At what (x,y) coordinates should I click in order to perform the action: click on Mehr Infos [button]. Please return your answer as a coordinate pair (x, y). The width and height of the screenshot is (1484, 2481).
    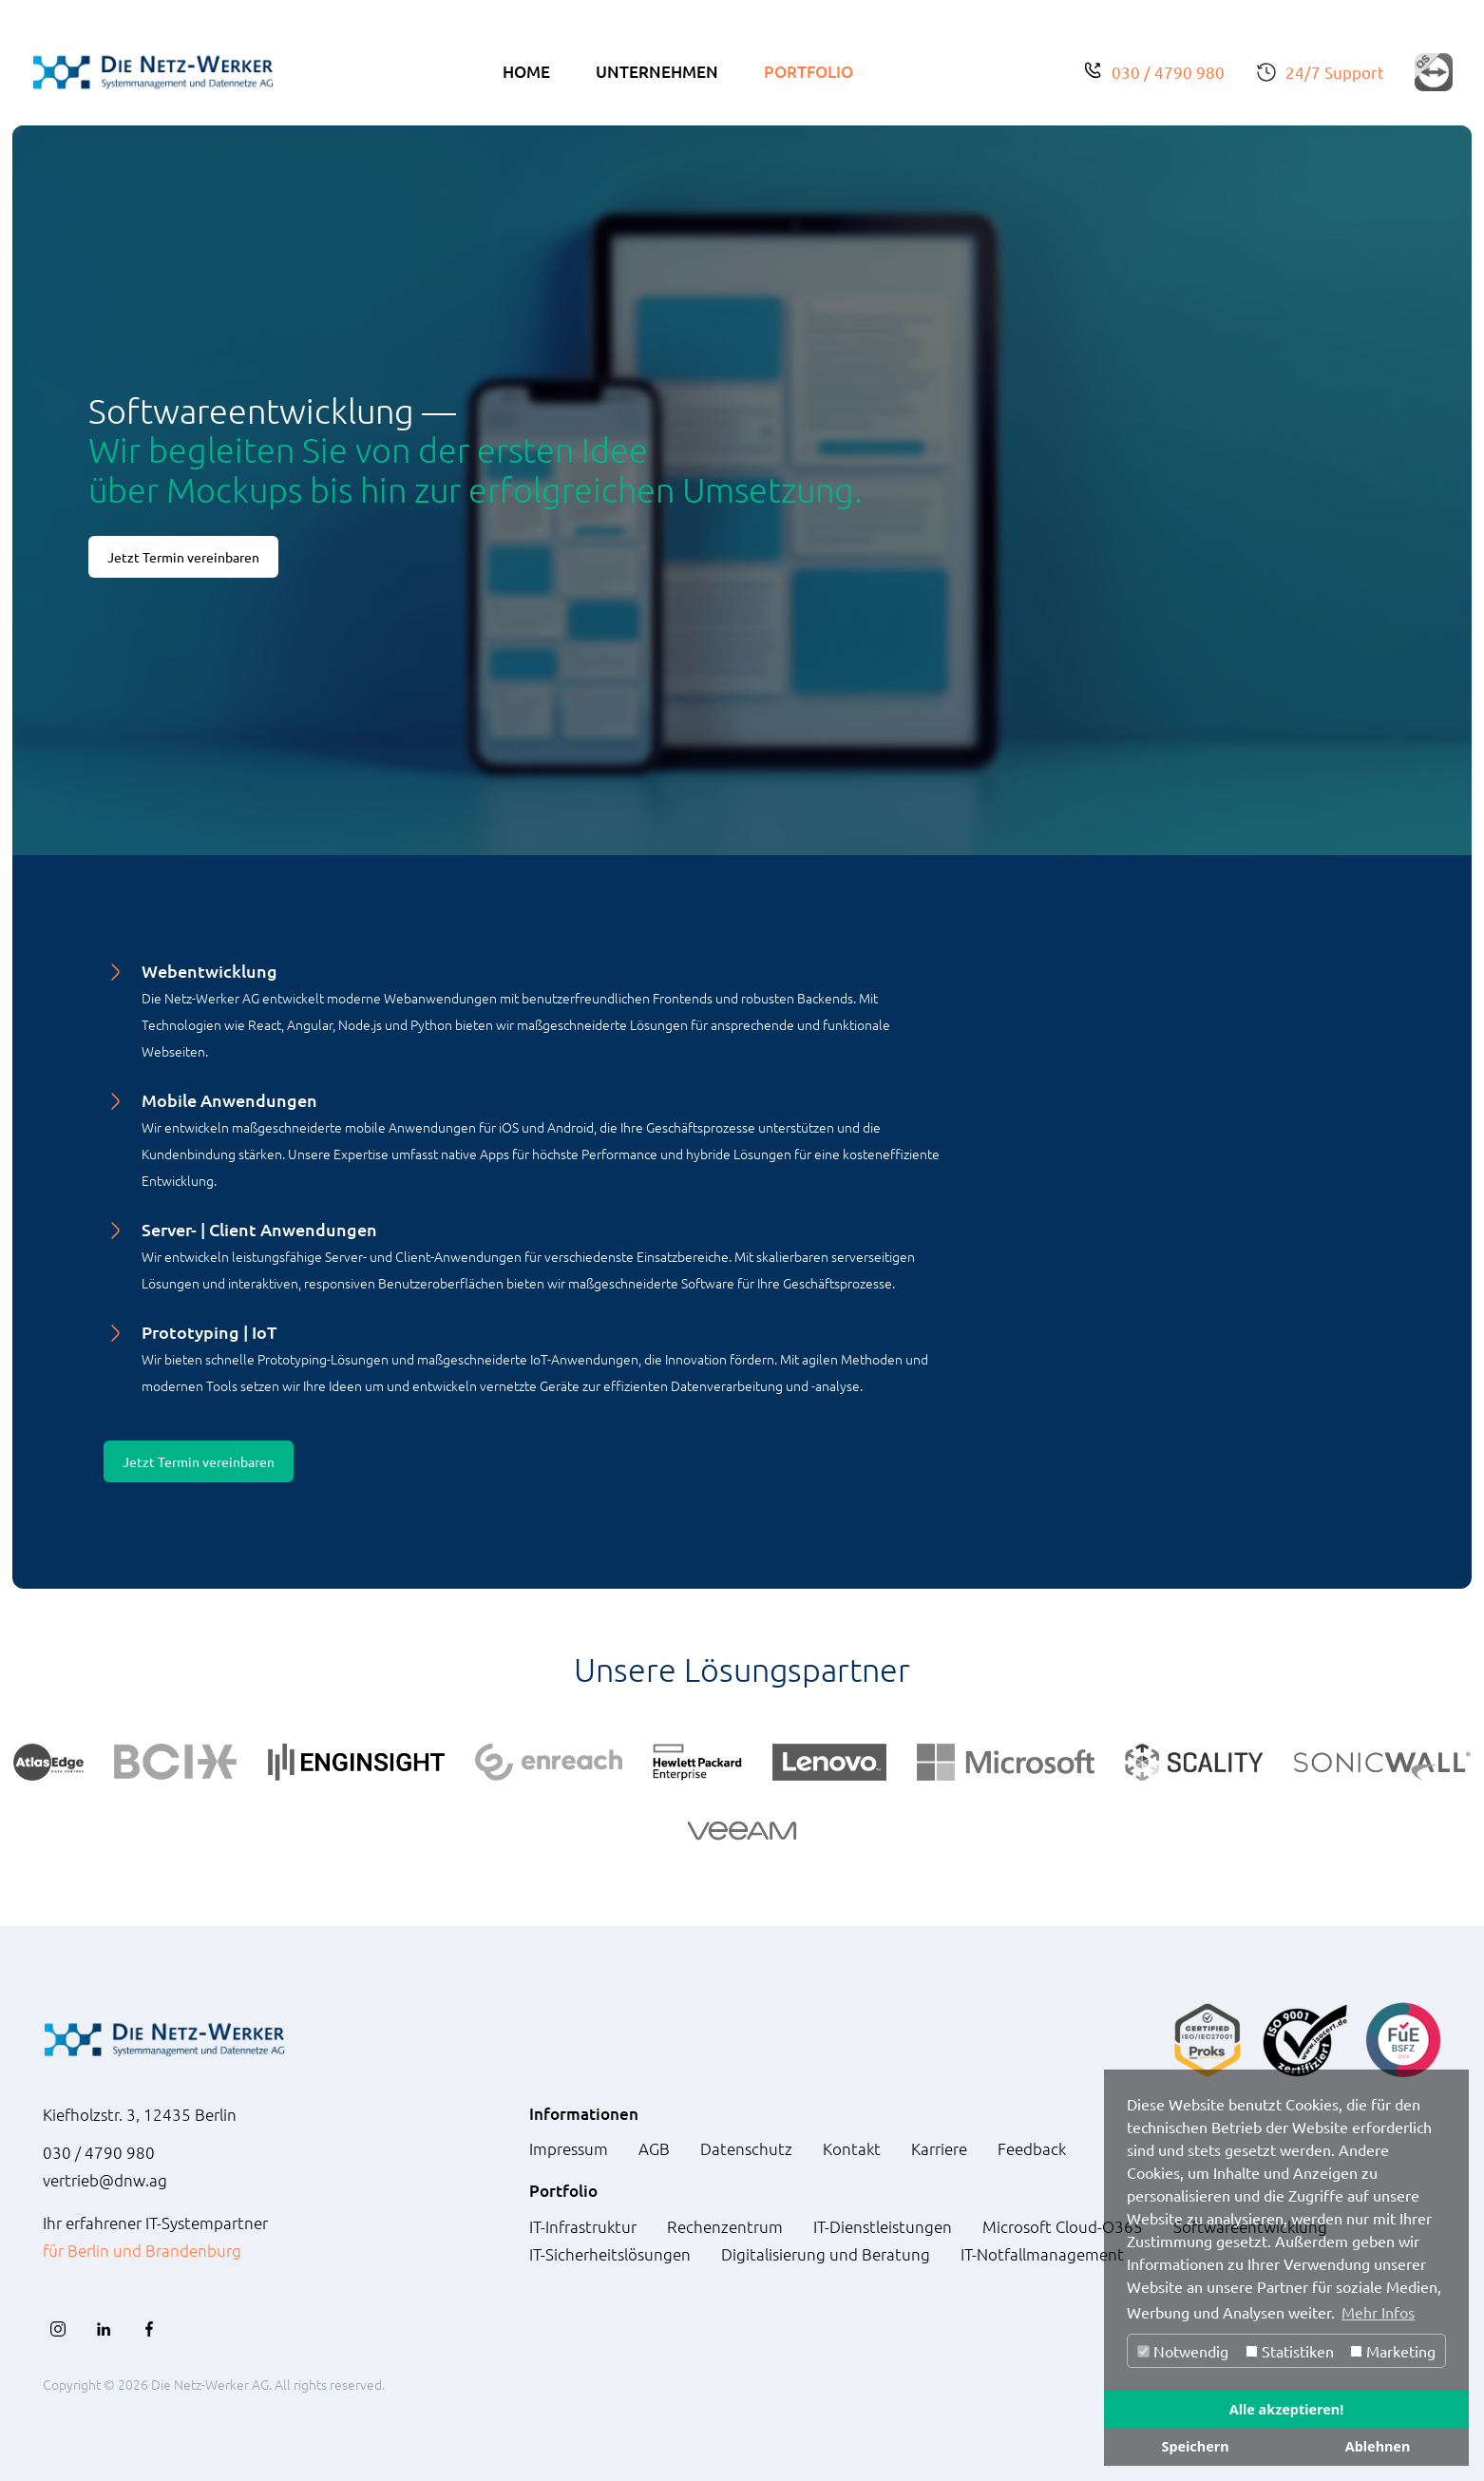
    Looking at the image, I should click on (1378, 2311).